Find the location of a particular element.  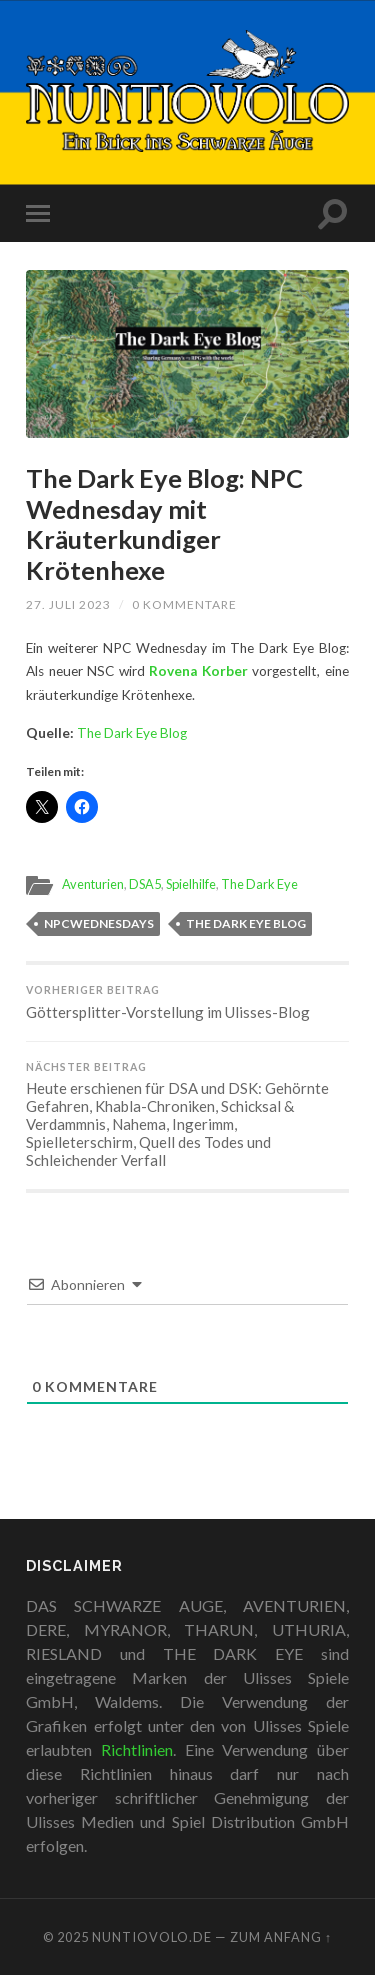

NPCWednesdays is located at coordinates (99, 923).